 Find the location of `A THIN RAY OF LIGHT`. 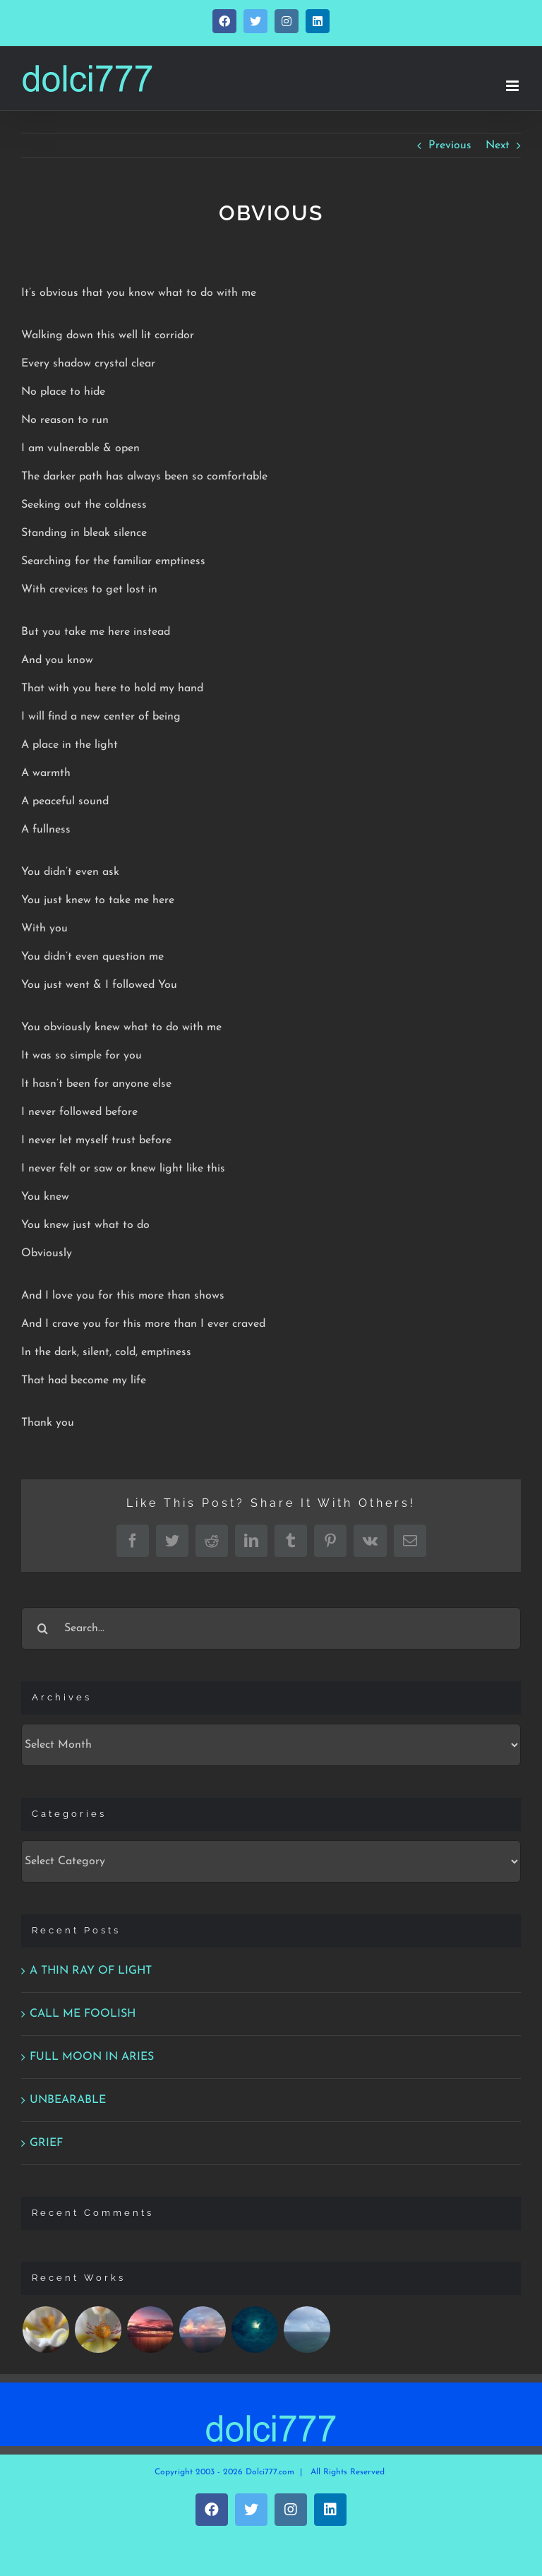

A THIN RAY OF LIGHT is located at coordinates (91, 1970).